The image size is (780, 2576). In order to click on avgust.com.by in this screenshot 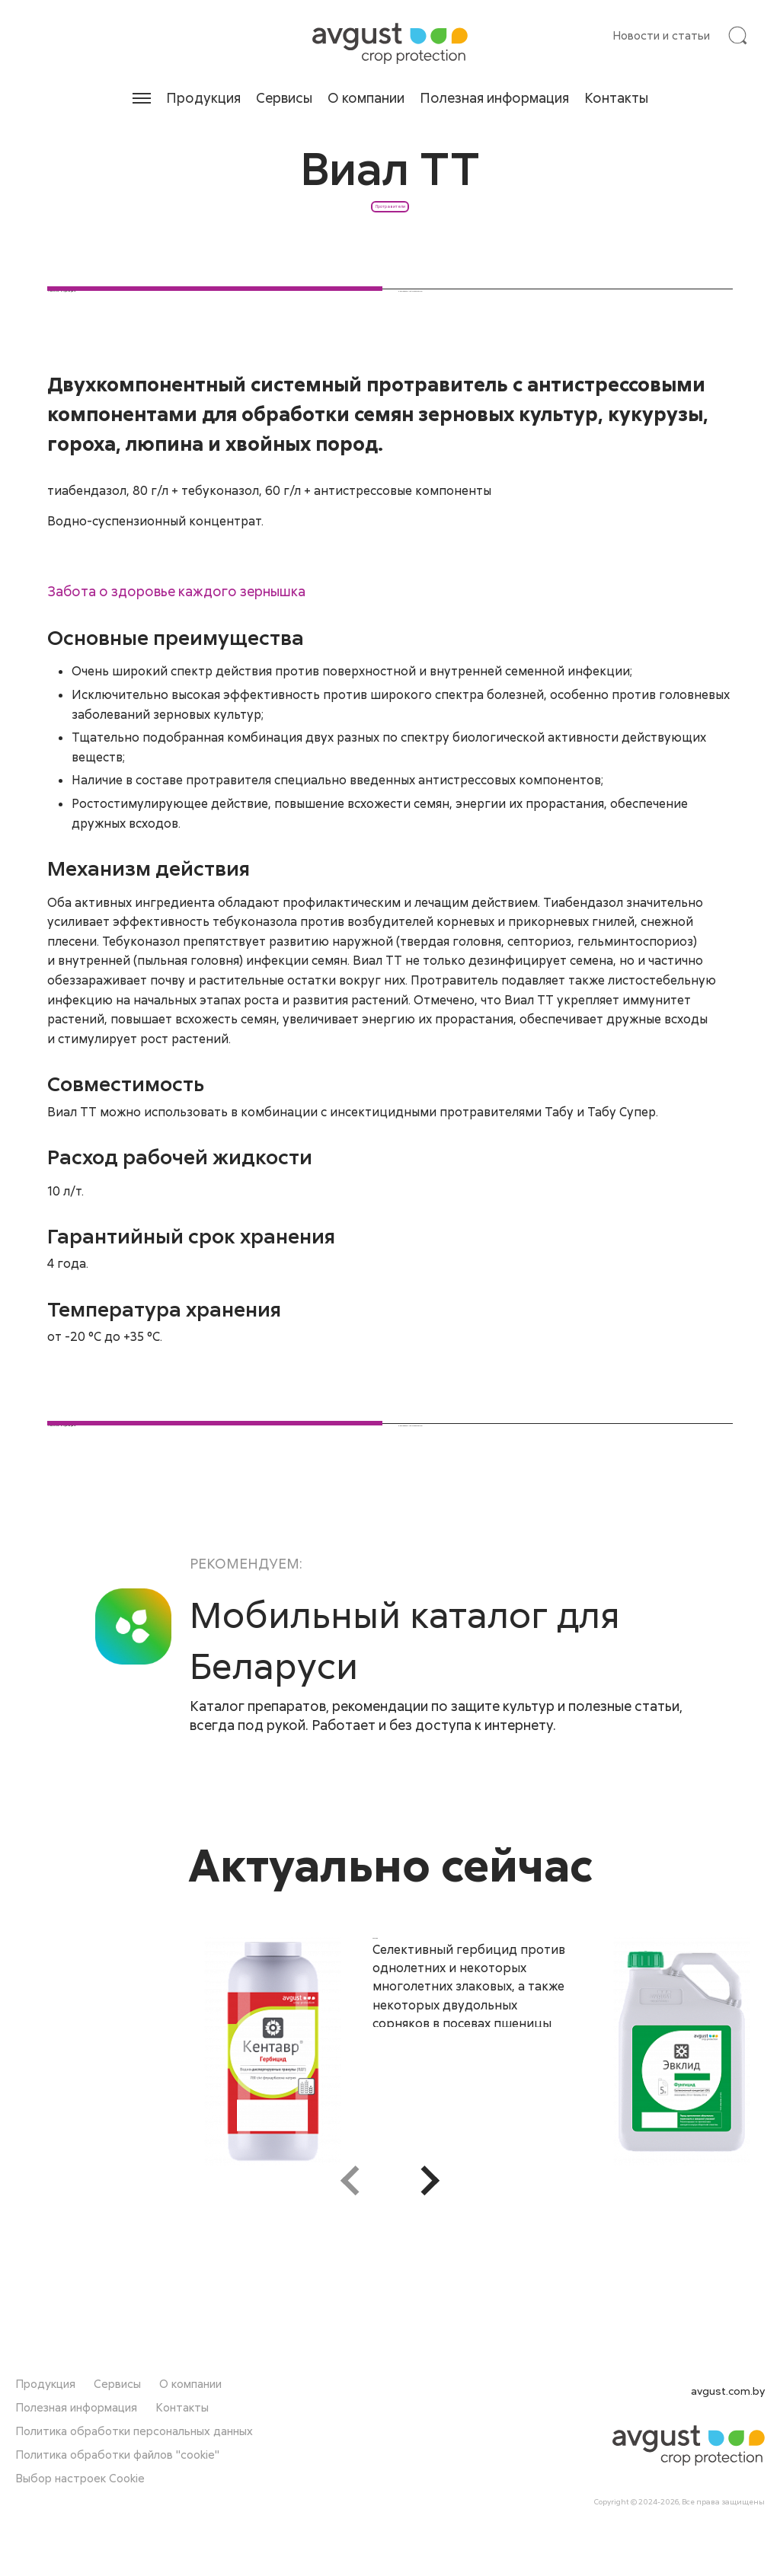, I will do `click(728, 2427)`.